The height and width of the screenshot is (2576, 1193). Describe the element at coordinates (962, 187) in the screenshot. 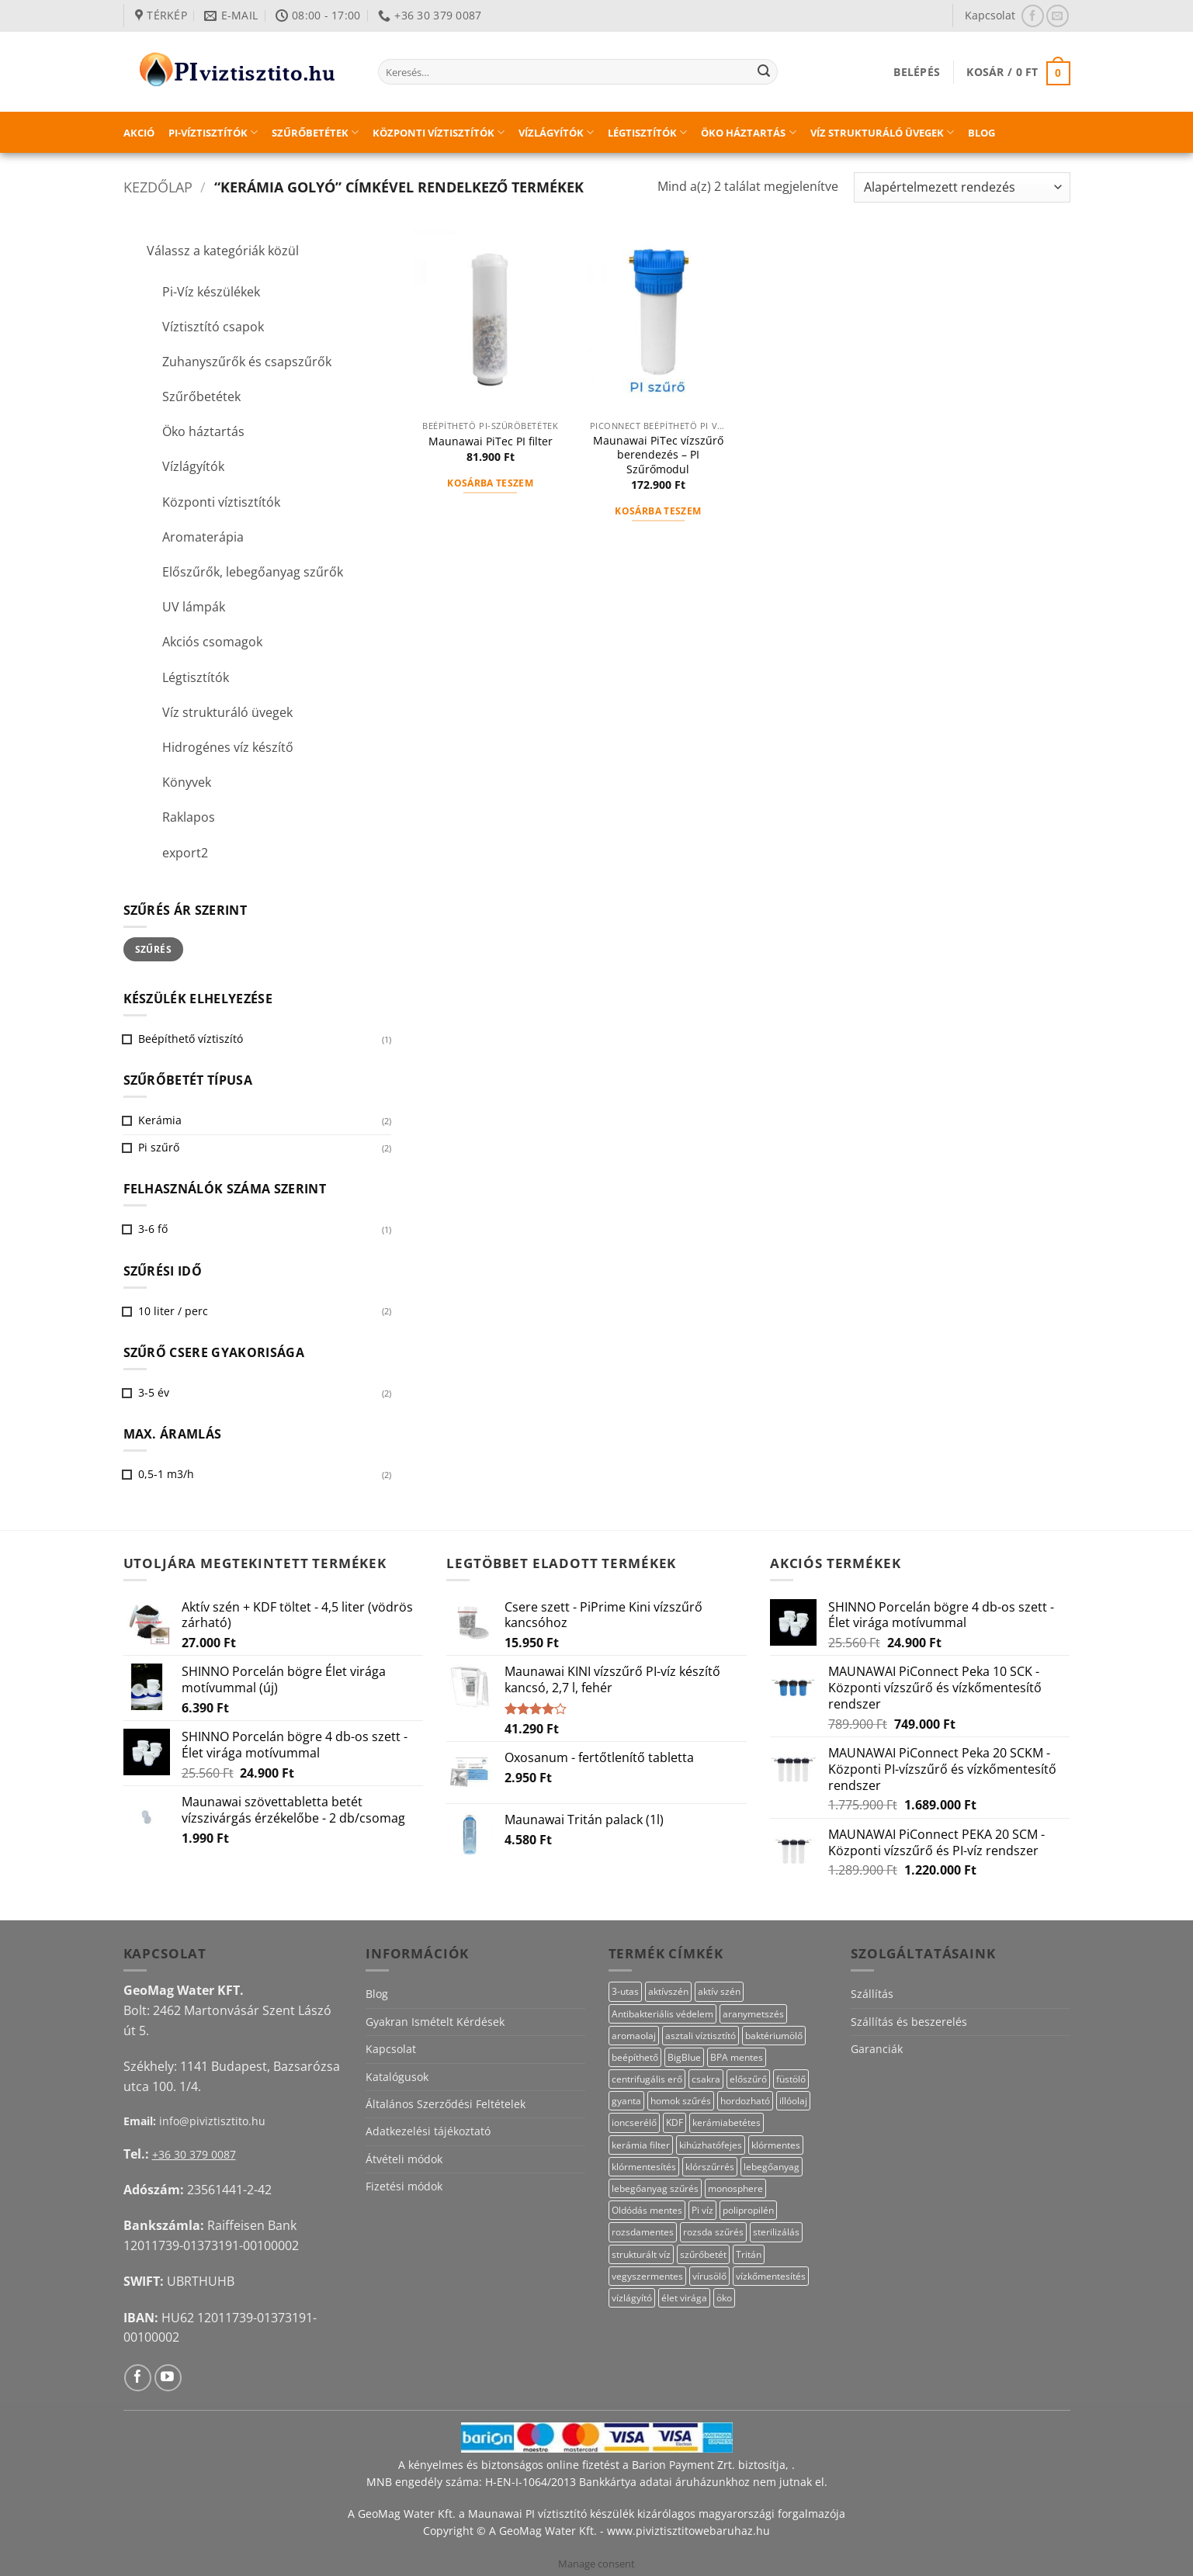

I see `[Sorrend]` at that location.